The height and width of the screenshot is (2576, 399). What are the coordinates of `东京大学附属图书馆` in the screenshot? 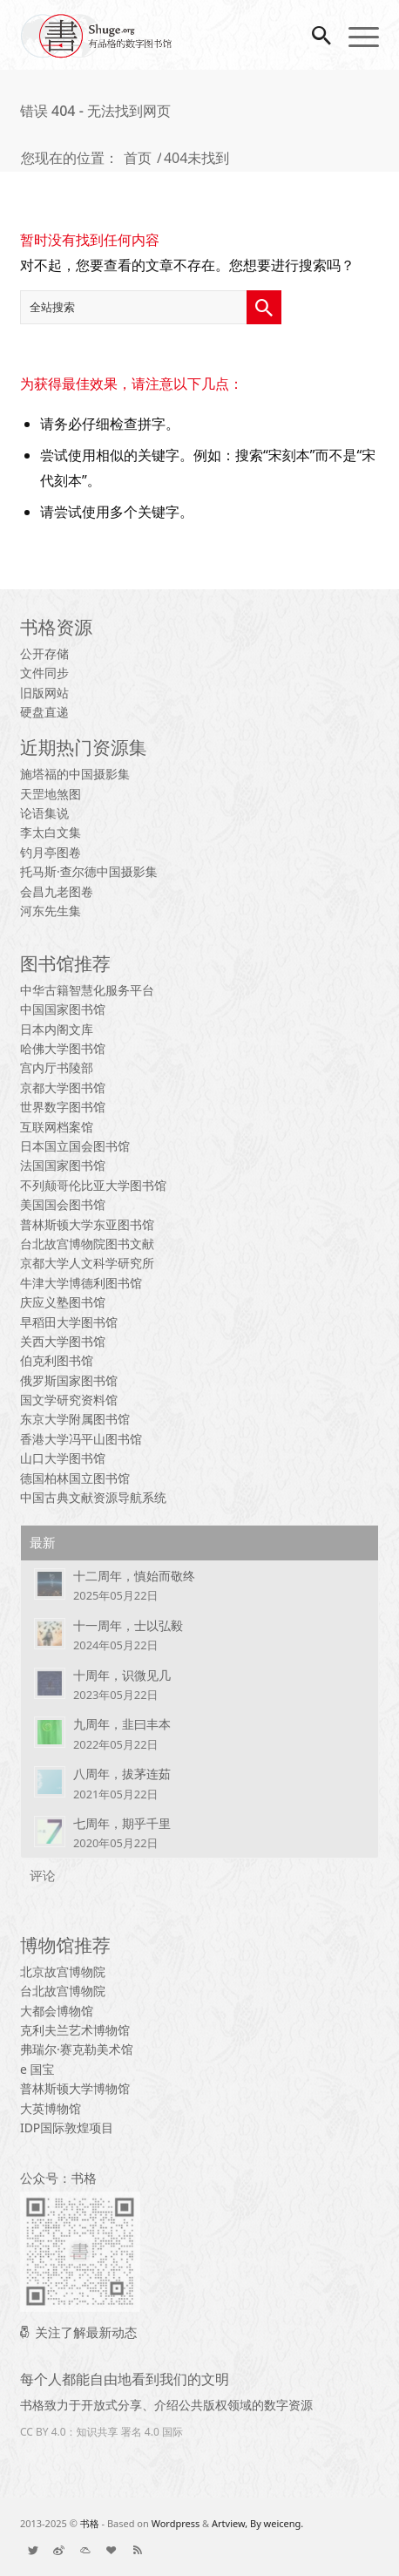 It's located at (75, 1418).